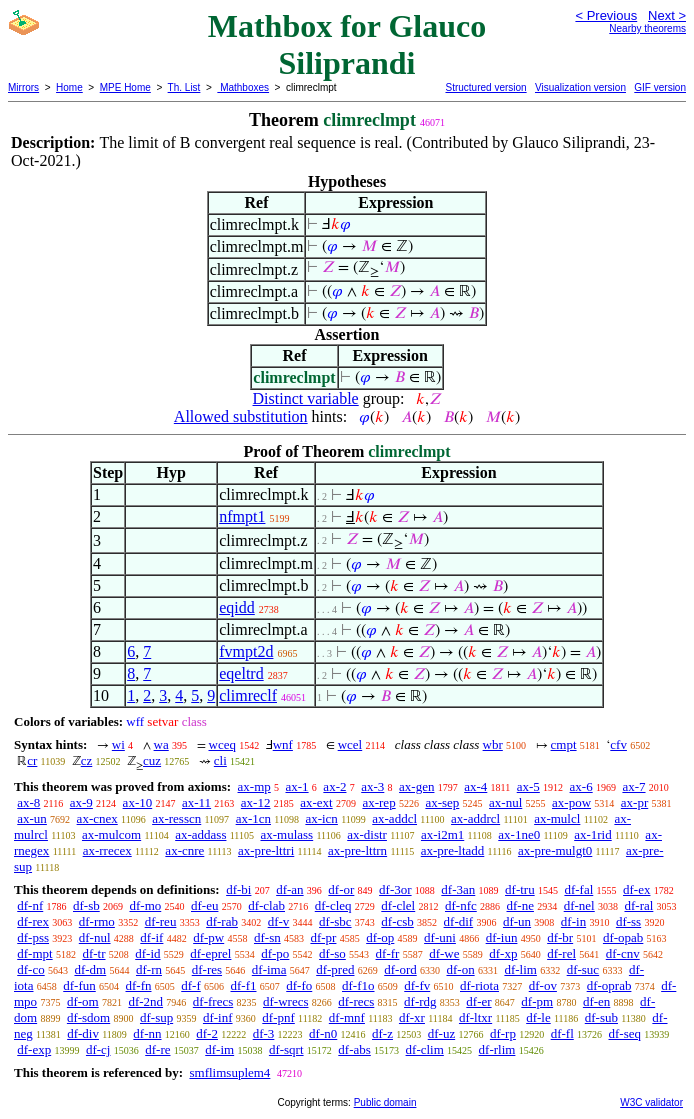 The width and height of the screenshot is (694, 1119). I want to click on ax-gen, so click(416, 786).